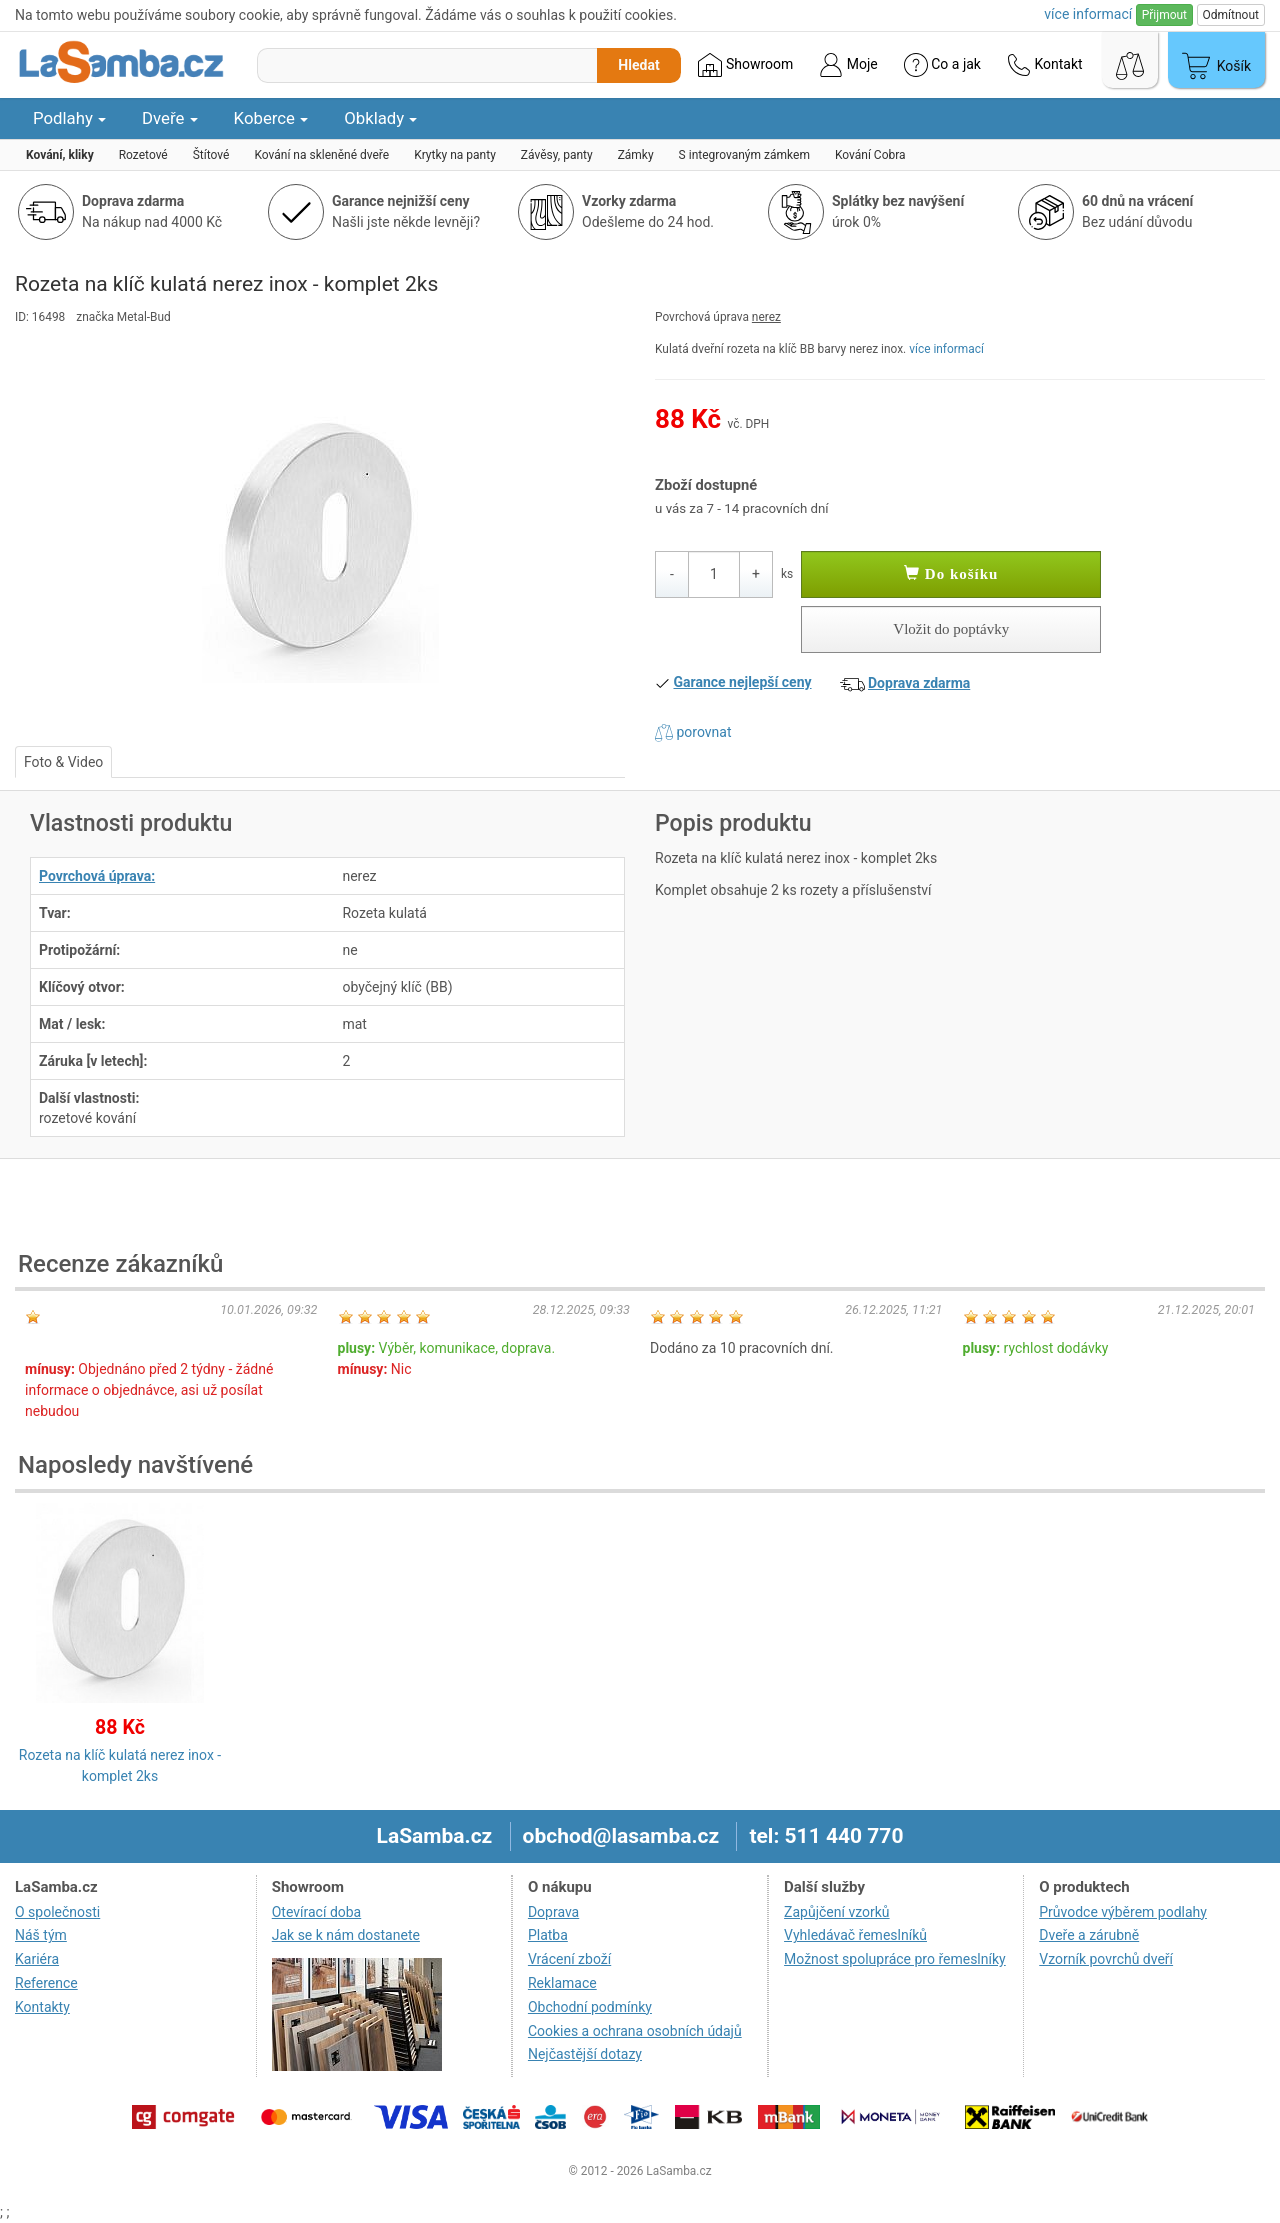 This screenshot has width=1280, height=2223. Describe the element at coordinates (1045, 65) in the screenshot. I see `Kontakt` at that location.